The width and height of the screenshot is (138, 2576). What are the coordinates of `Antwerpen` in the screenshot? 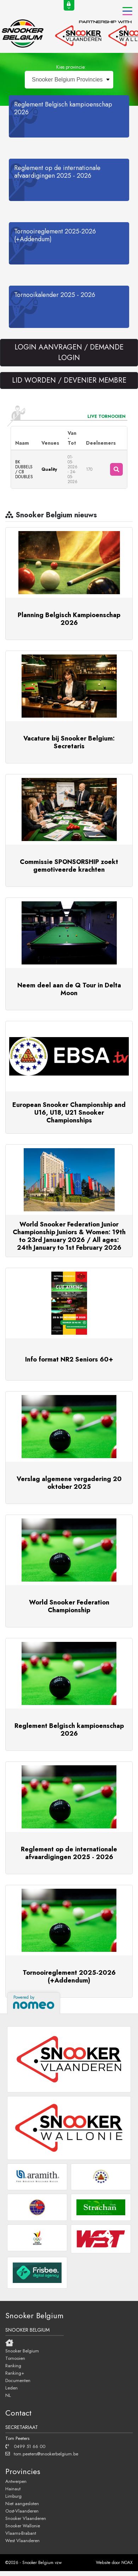 It's located at (16, 2481).